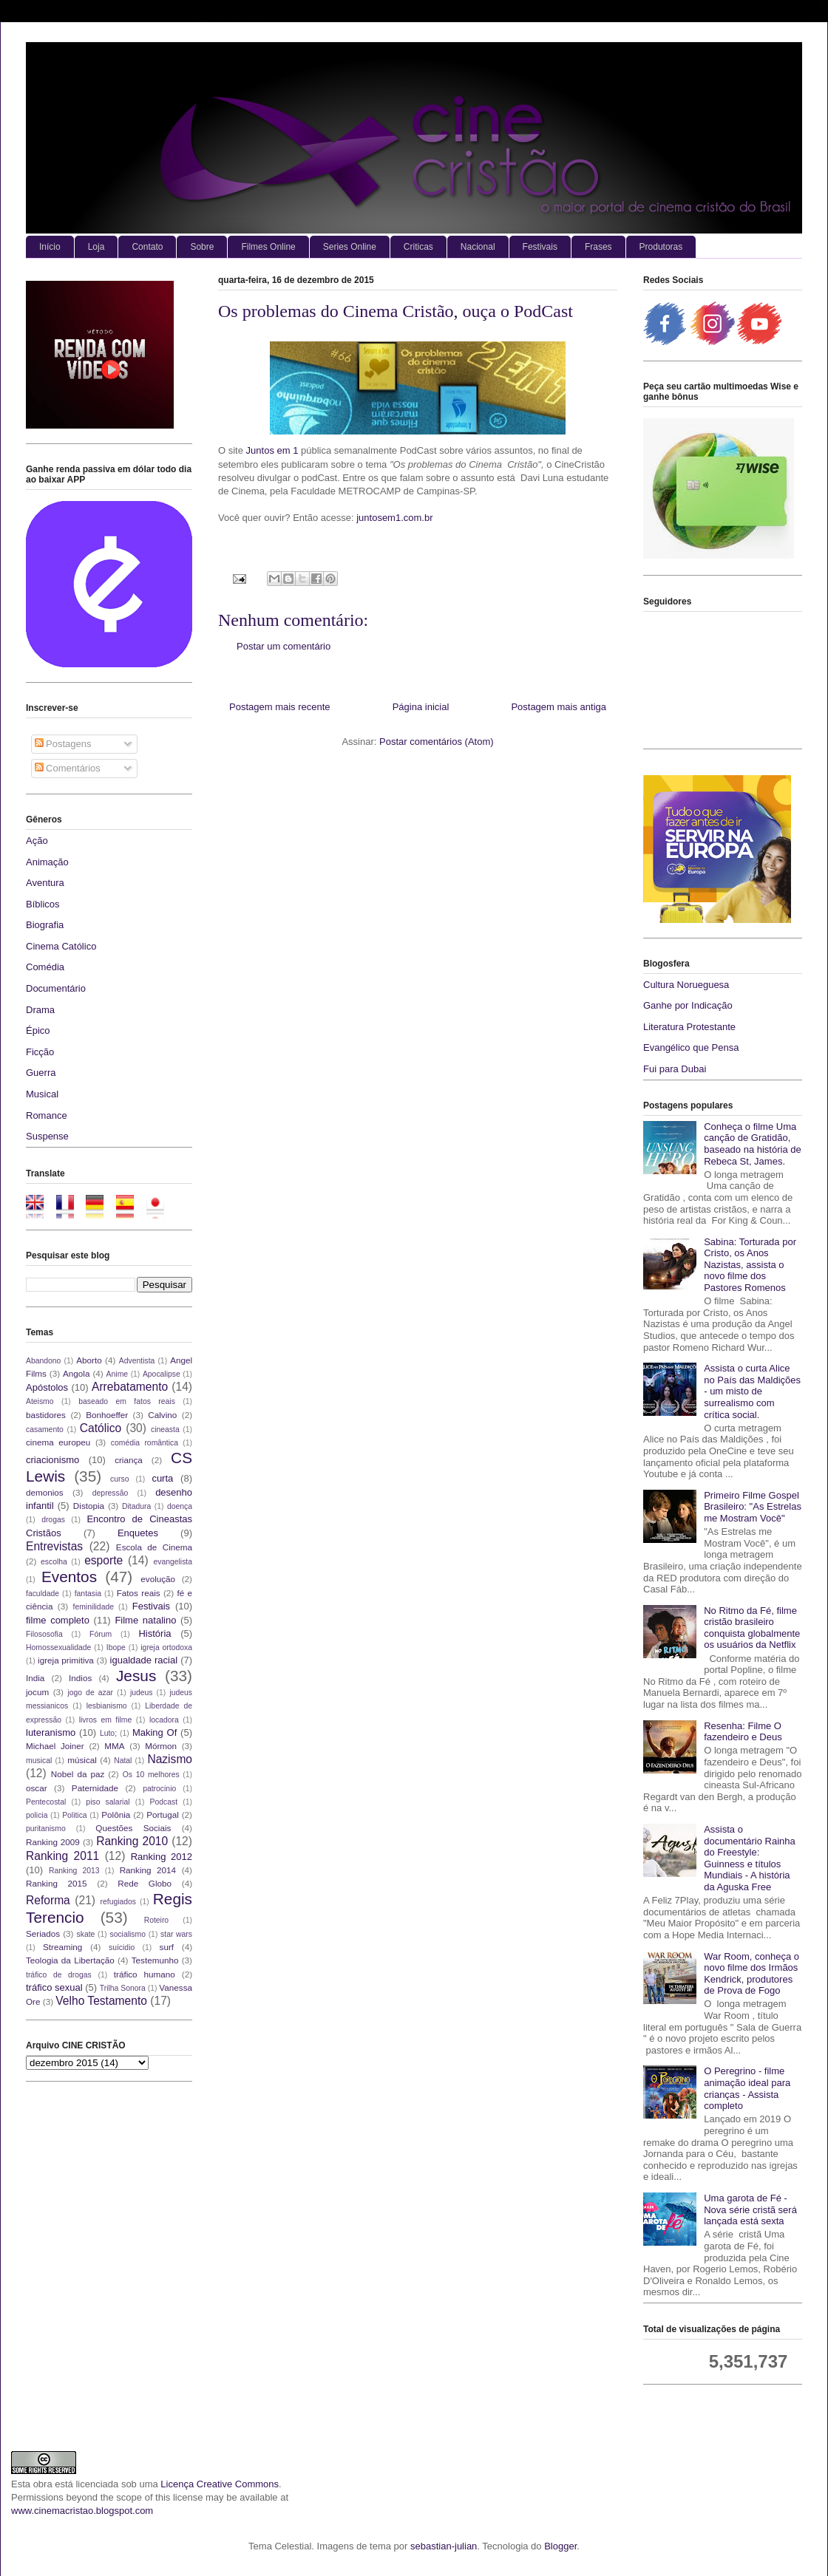 The height and width of the screenshot is (2576, 828). Describe the element at coordinates (132, 1841) in the screenshot. I see `Ranking 2010` at that location.